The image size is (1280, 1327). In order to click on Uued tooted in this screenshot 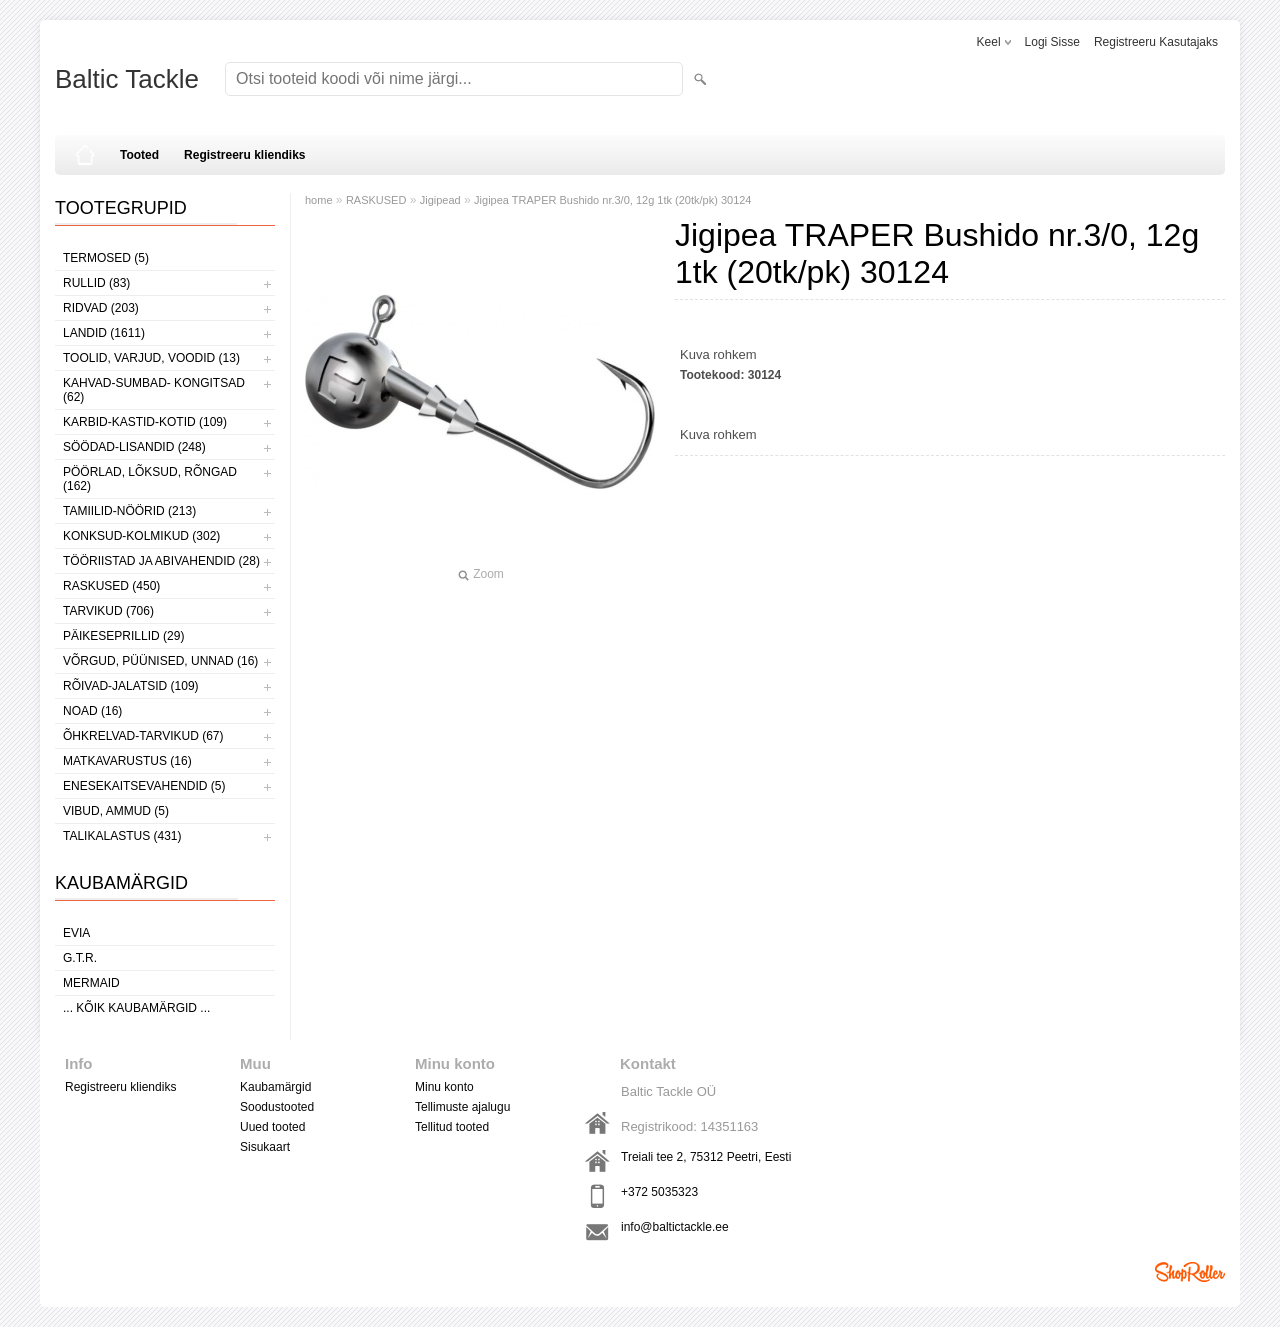, I will do `click(272, 1127)`.